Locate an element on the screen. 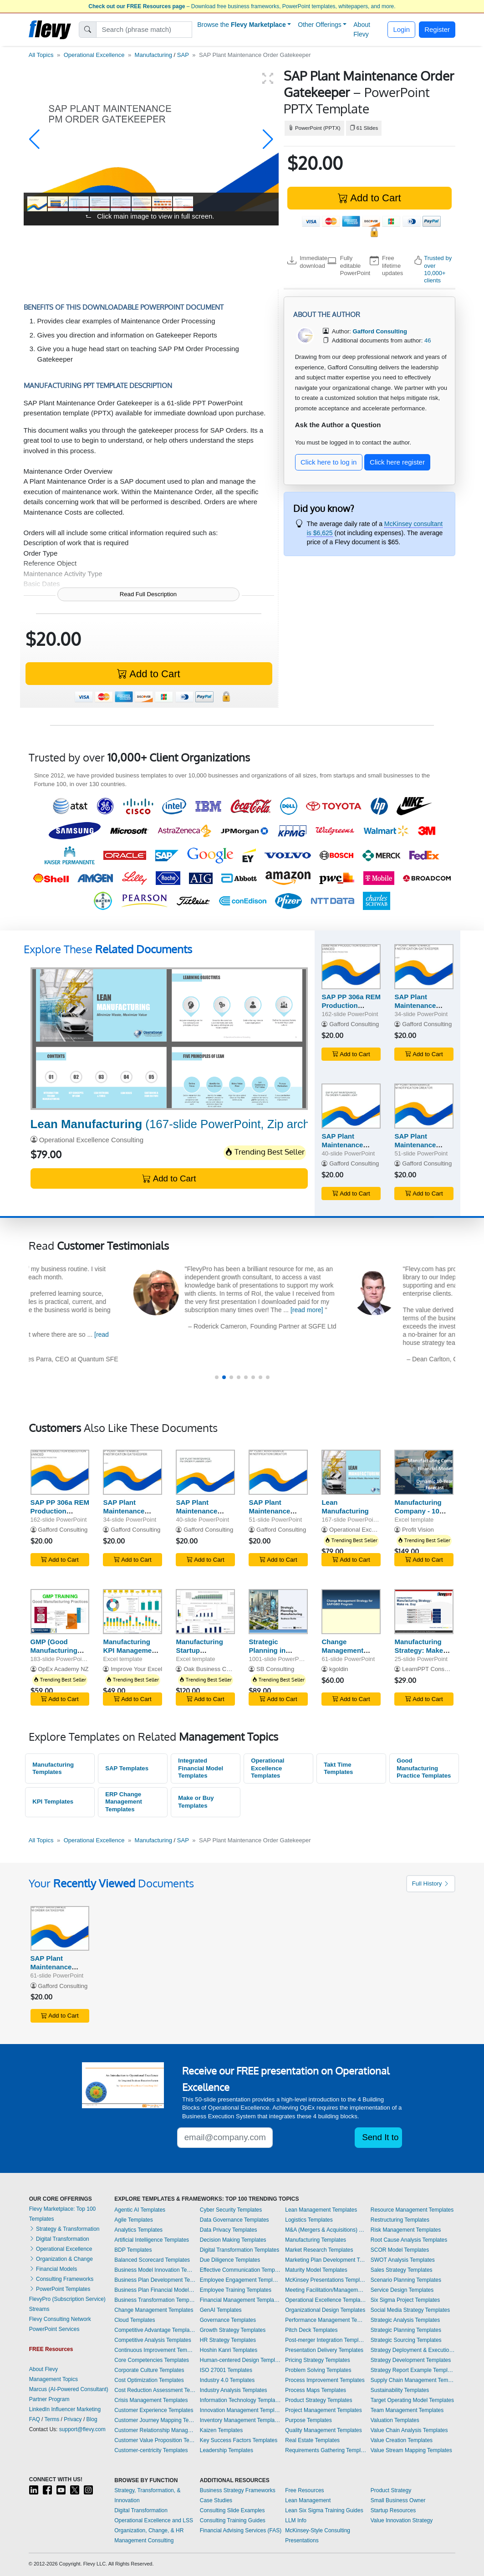 The width and height of the screenshot is (484, 2576). Financial Models is located at coordinates (53, 2269).